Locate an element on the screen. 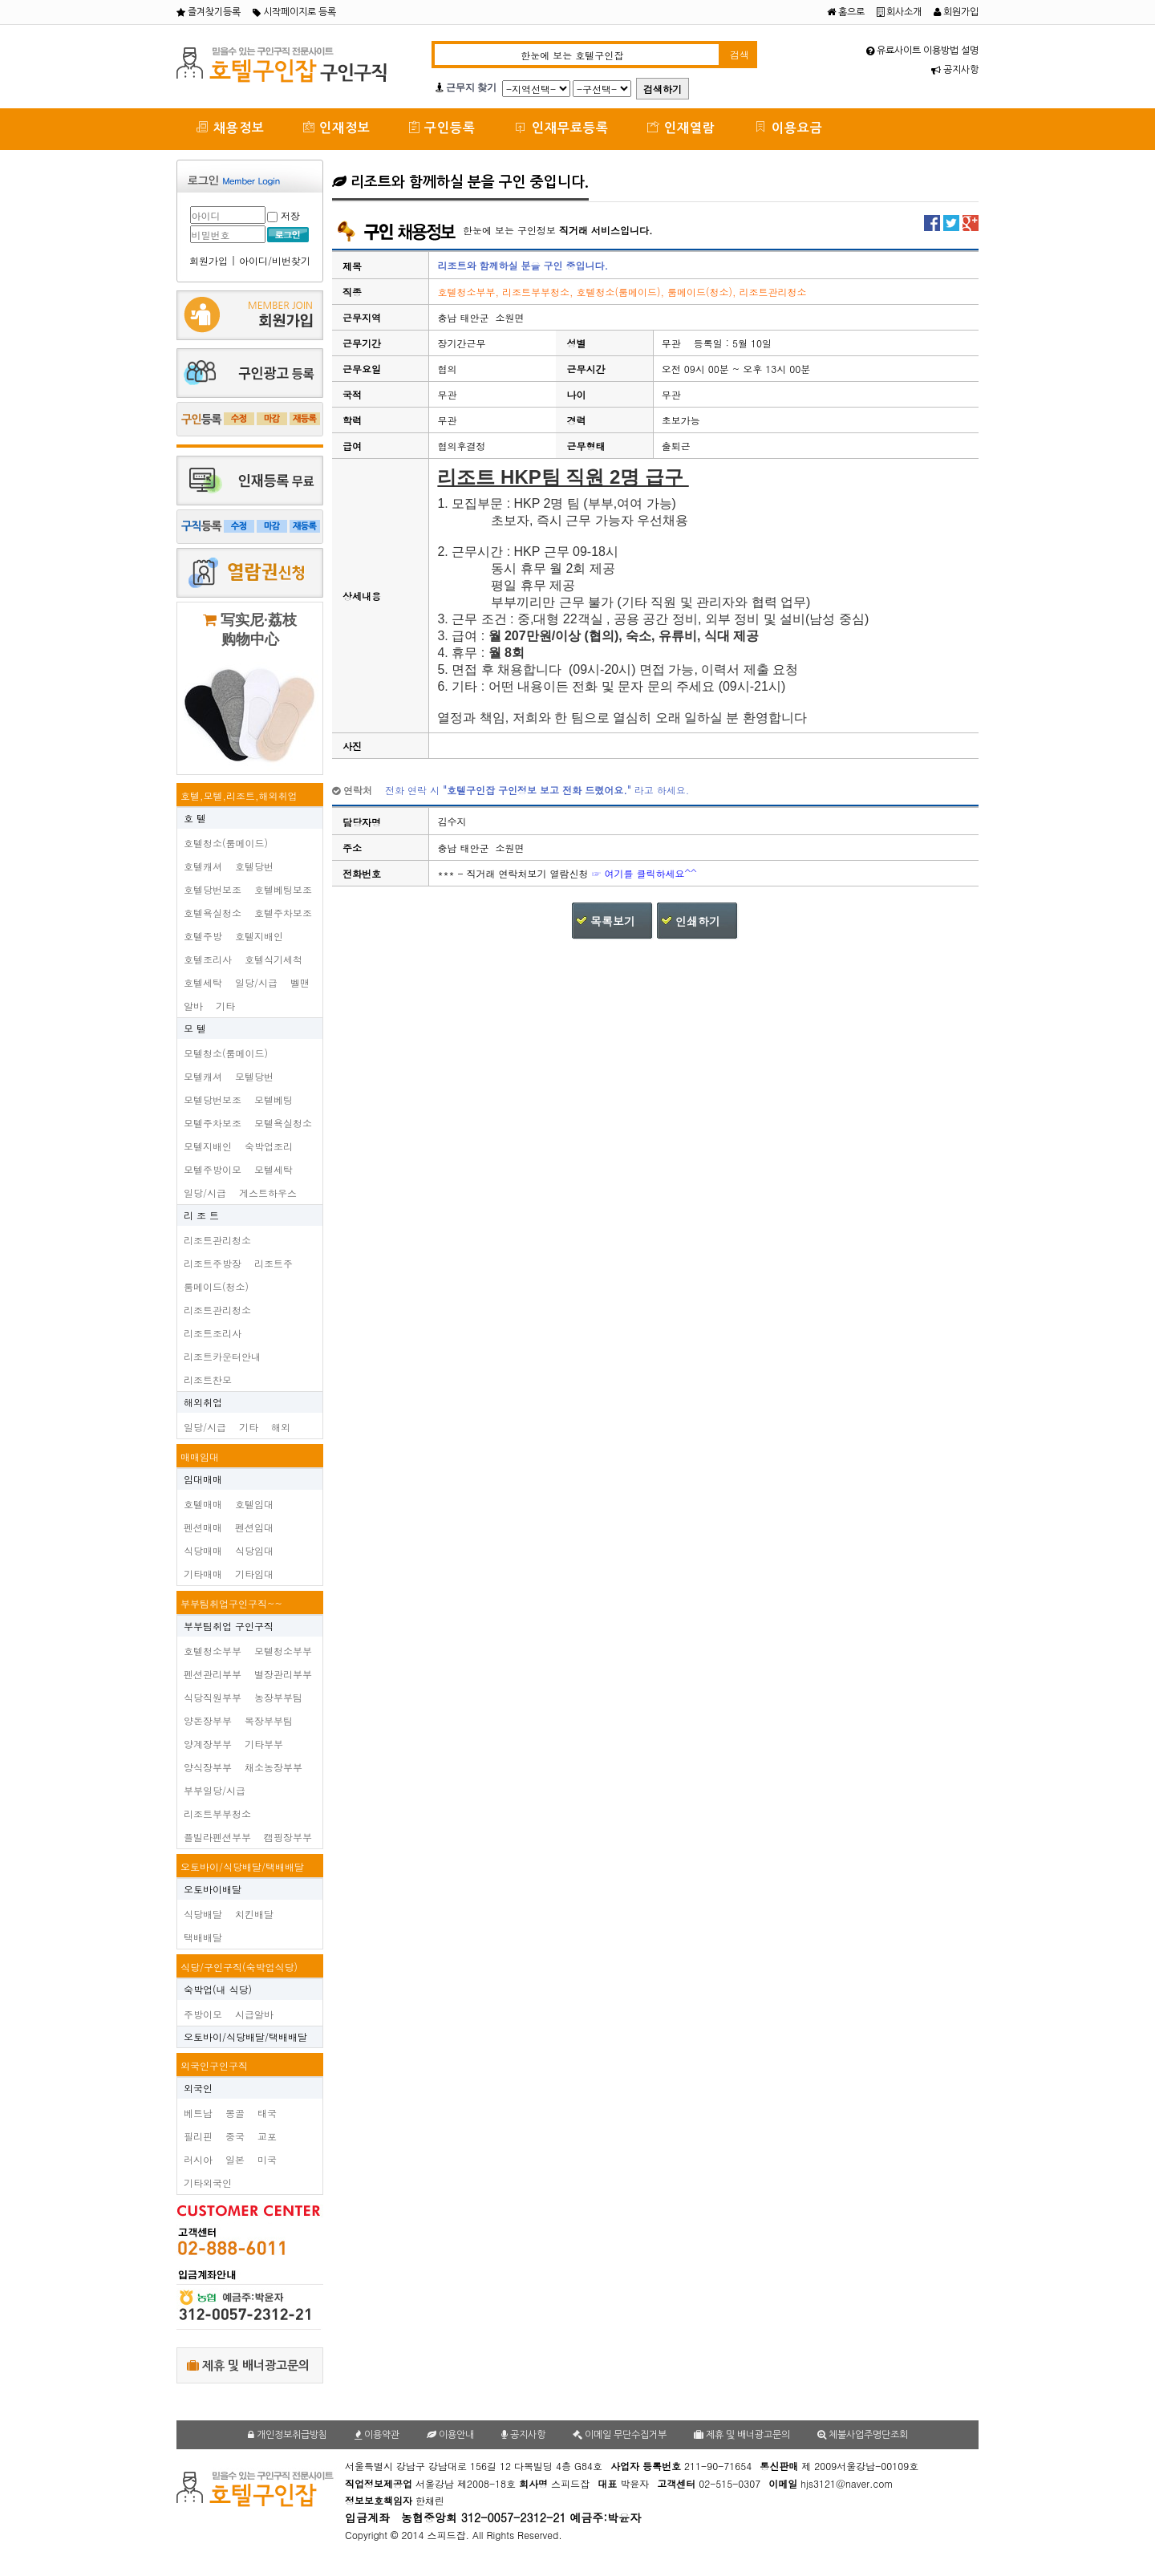  모텔주차보조 is located at coordinates (212, 1123).